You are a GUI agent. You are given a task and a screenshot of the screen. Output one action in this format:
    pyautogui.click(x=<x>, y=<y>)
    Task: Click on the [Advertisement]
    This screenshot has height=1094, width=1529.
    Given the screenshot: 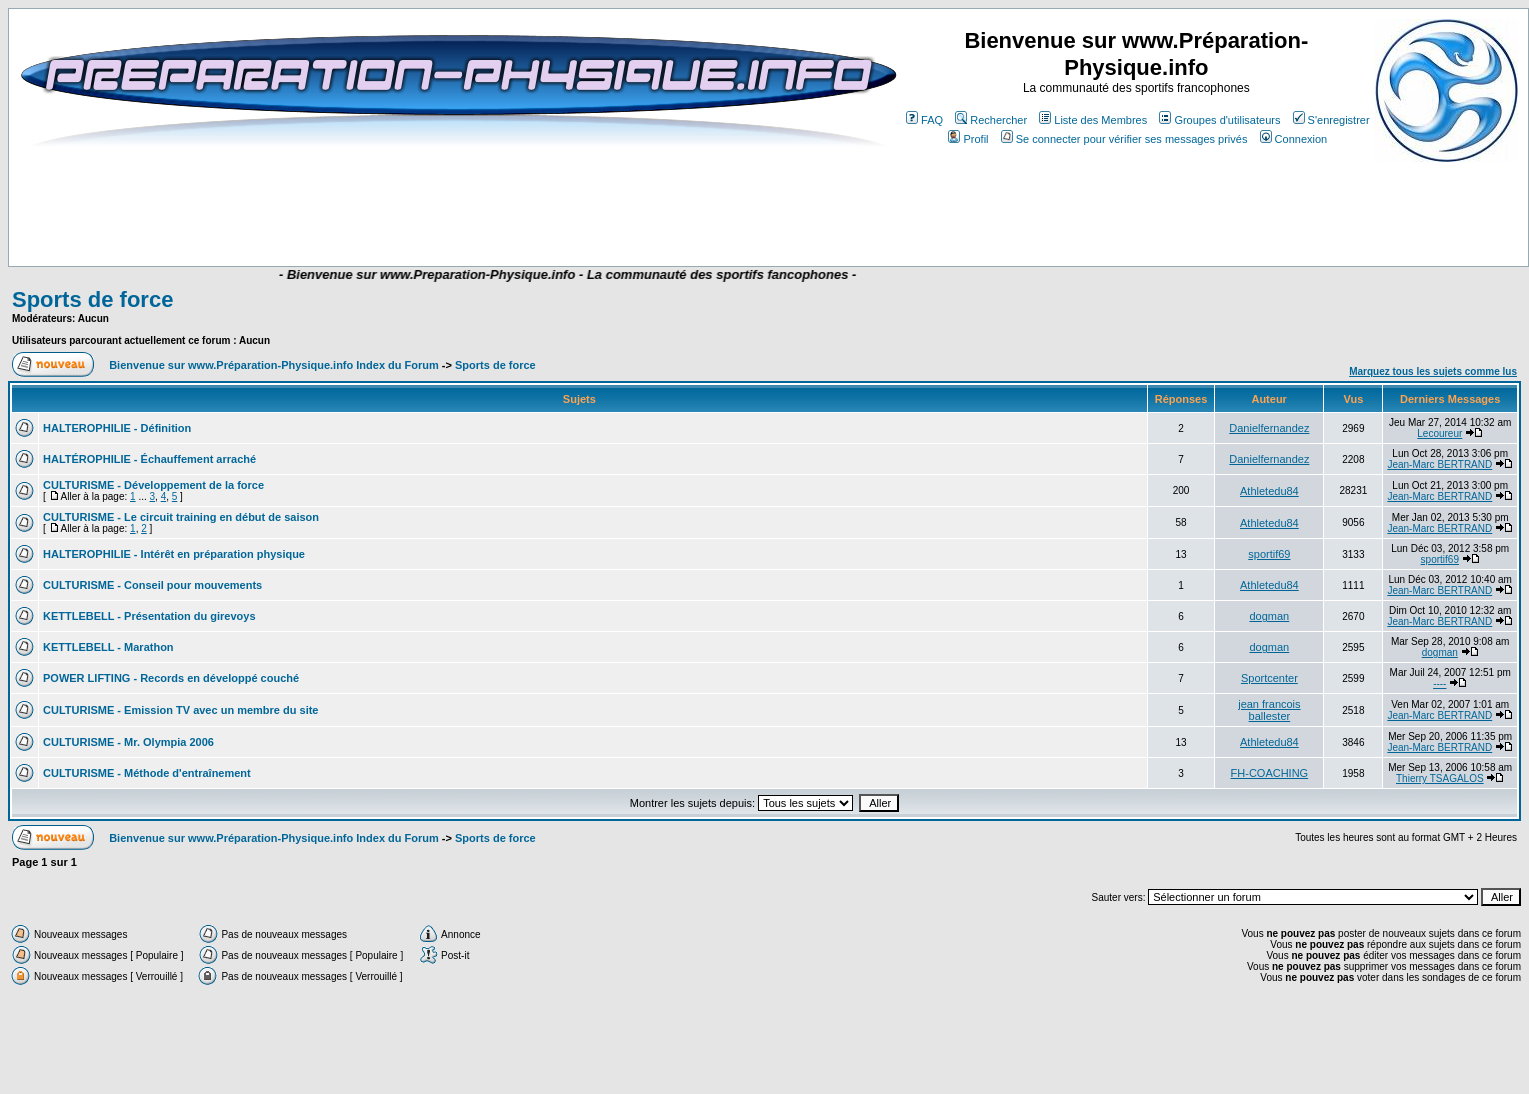 What is the action you would take?
    pyautogui.click(x=402, y=207)
    